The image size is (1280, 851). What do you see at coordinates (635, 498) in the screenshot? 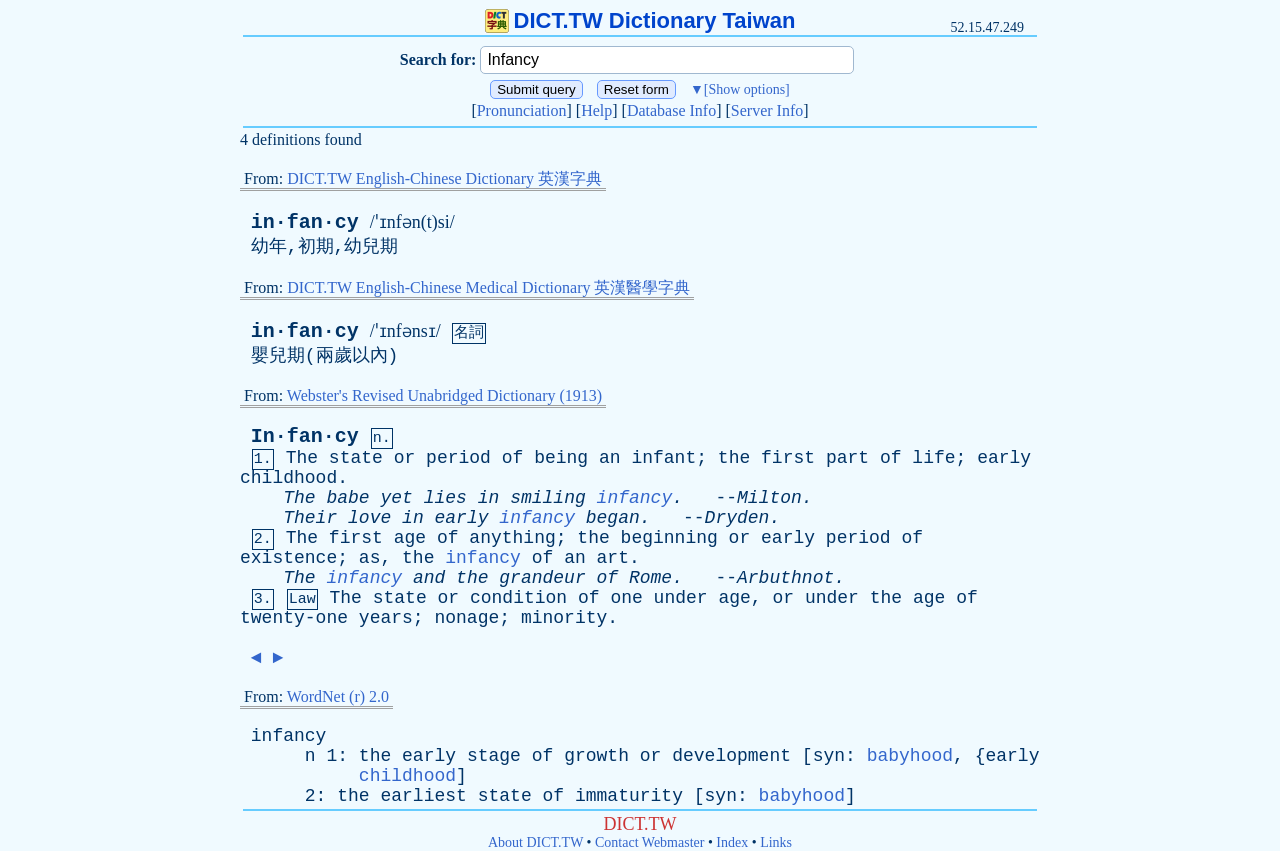
I see `infancy` at bounding box center [635, 498].